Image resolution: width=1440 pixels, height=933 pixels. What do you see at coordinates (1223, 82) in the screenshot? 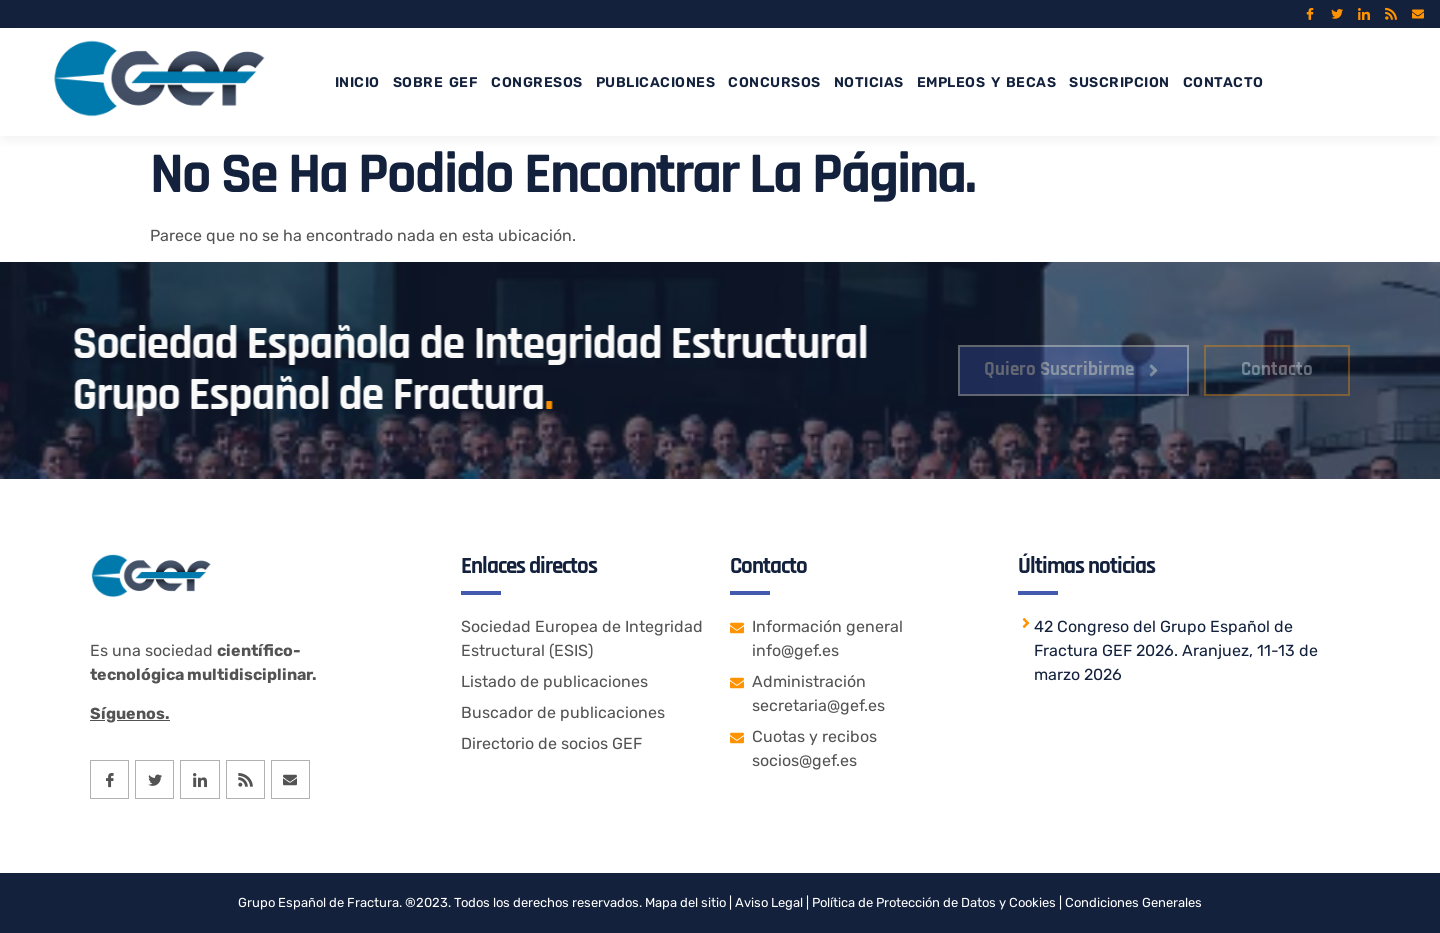
I see `CONTACTO` at bounding box center [1223, 82].